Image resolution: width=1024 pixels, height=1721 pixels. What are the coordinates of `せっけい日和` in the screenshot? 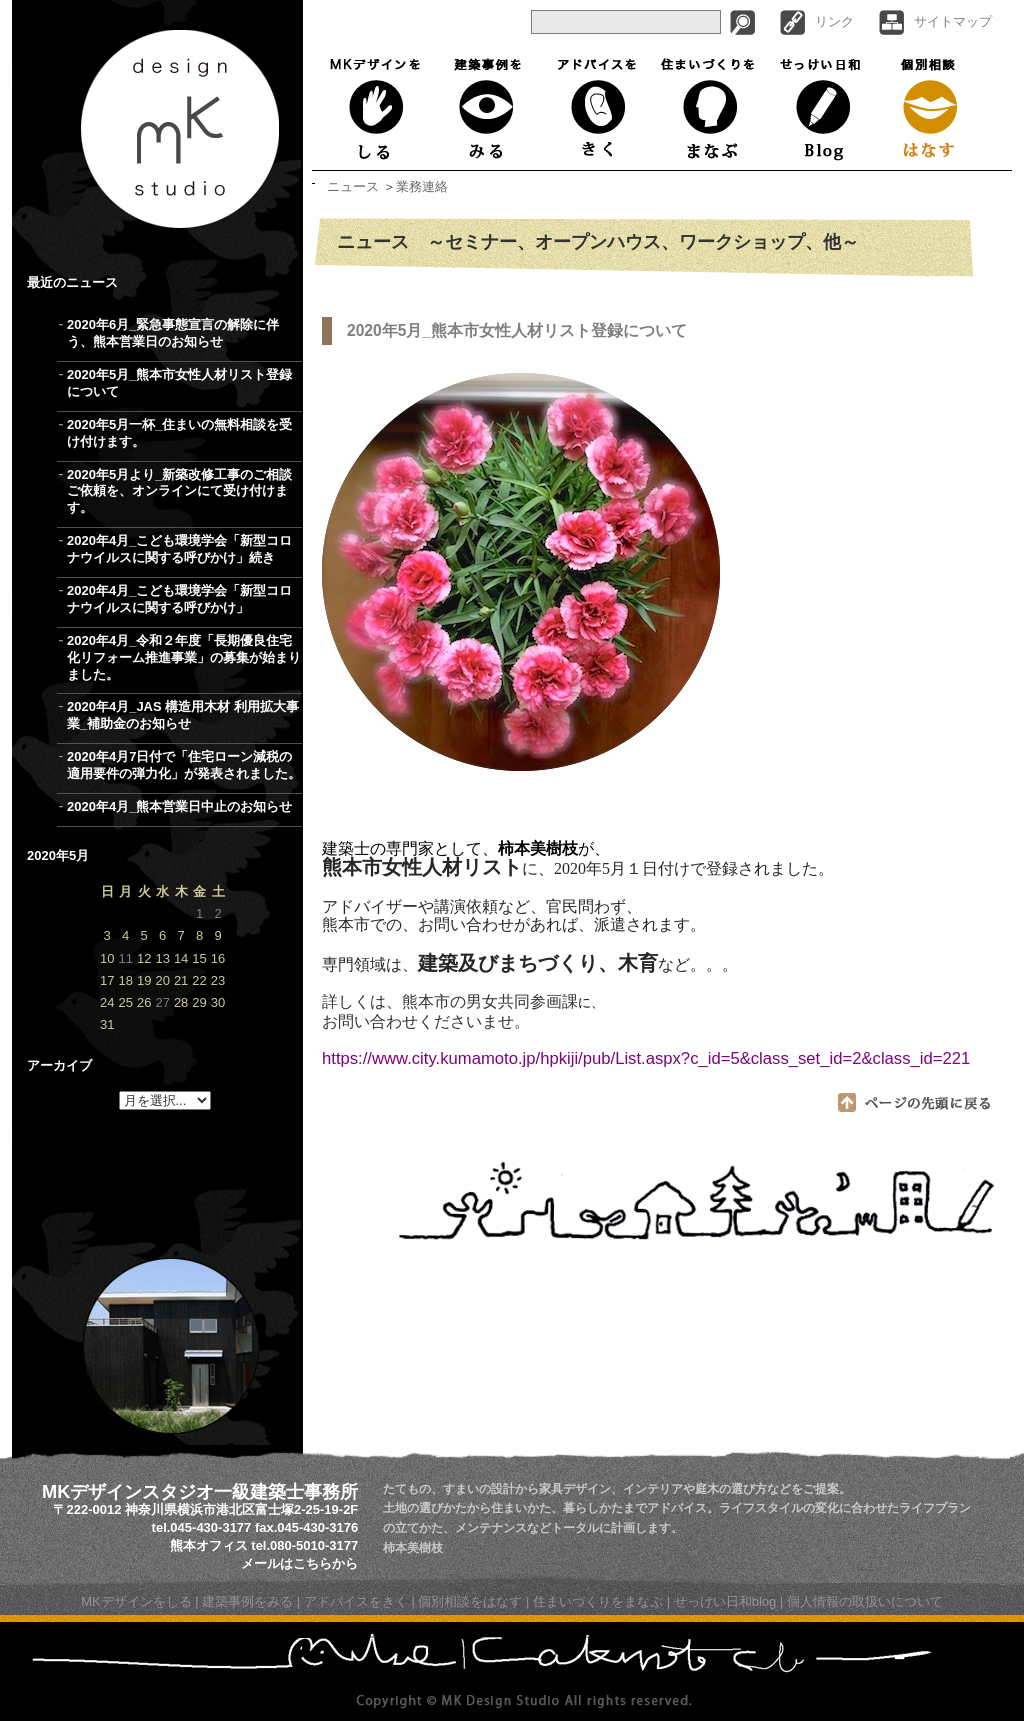 It's located at (822, 107).